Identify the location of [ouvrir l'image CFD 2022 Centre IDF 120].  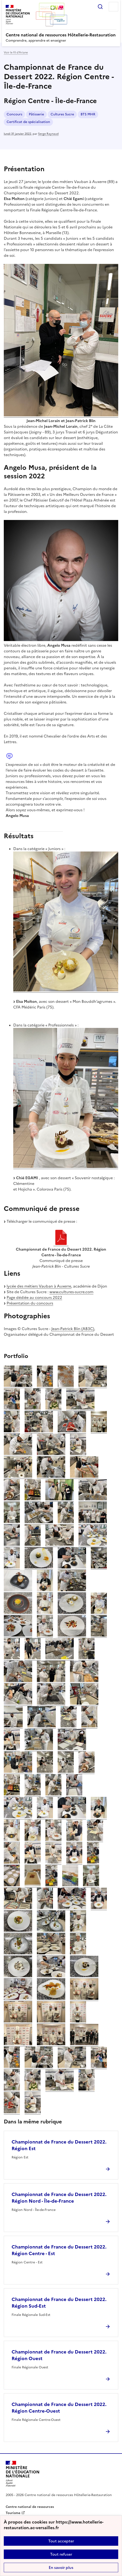
(33, 1885).